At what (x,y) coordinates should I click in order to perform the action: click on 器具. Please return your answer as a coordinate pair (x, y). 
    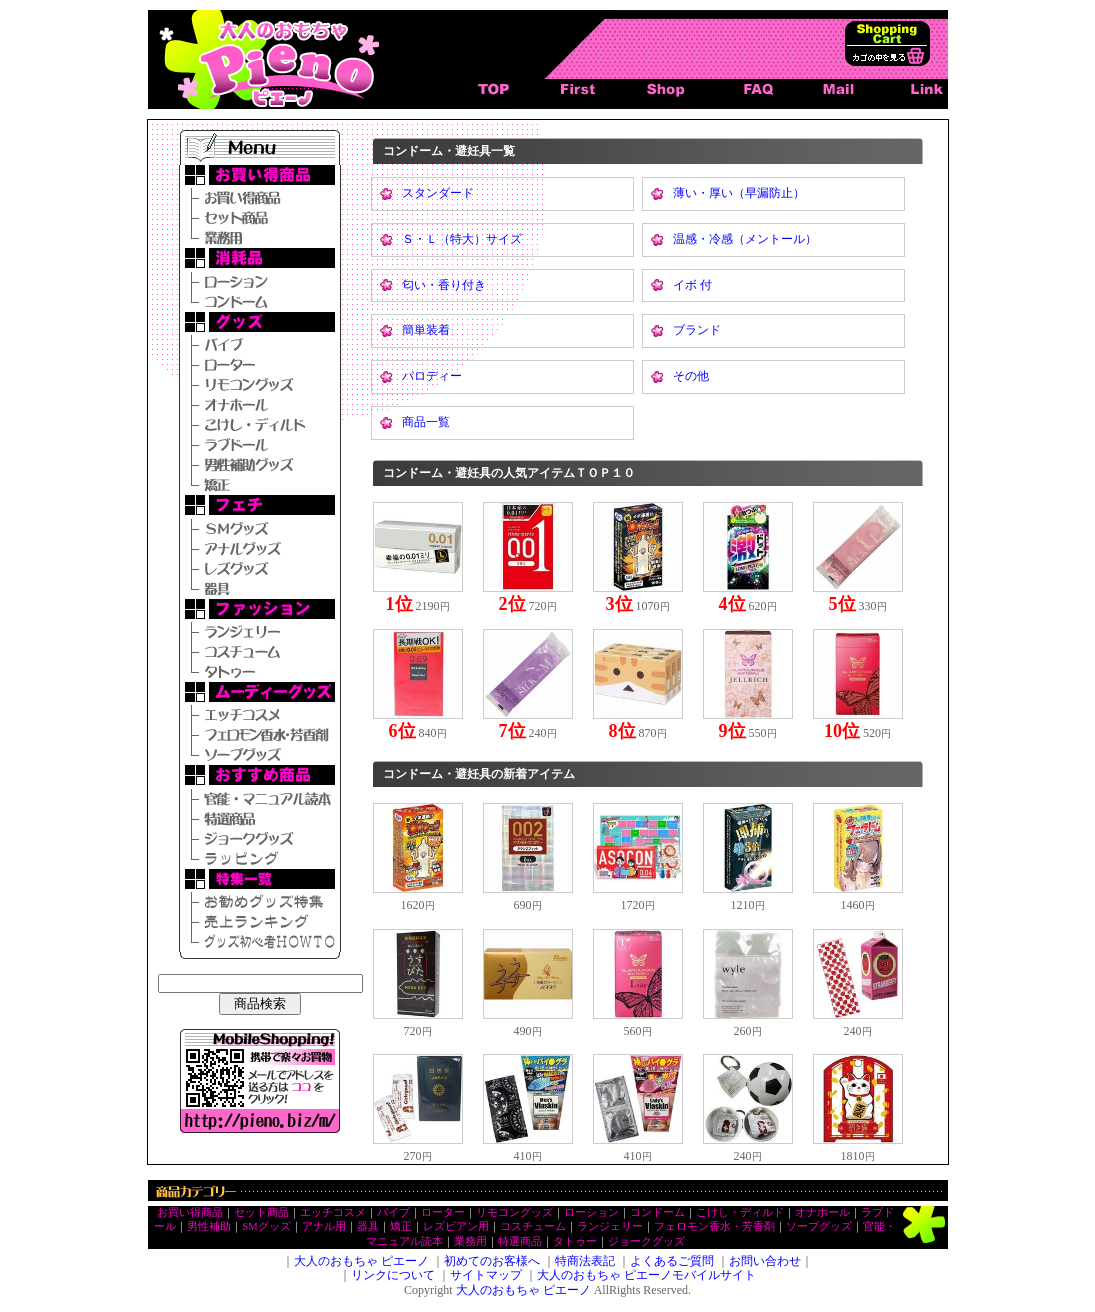
    Looking at the image, I should click on (368, 1226).